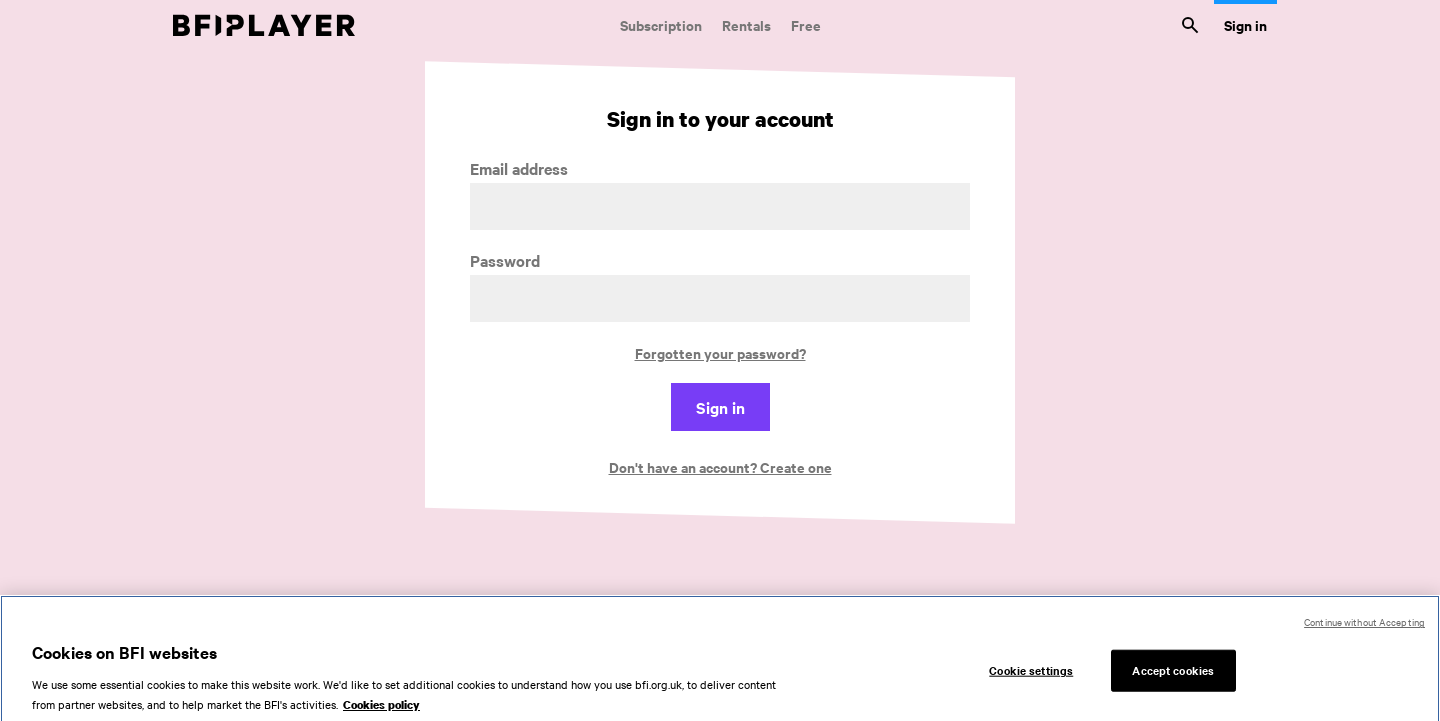 The image size is (1440, 721). What do you see at coordinates (746, 24) in the screenshot?
I see `Rentals [Rentals. New and acclaimed films to rent, including those in cinemas now]` at bounding box center [746, 24].